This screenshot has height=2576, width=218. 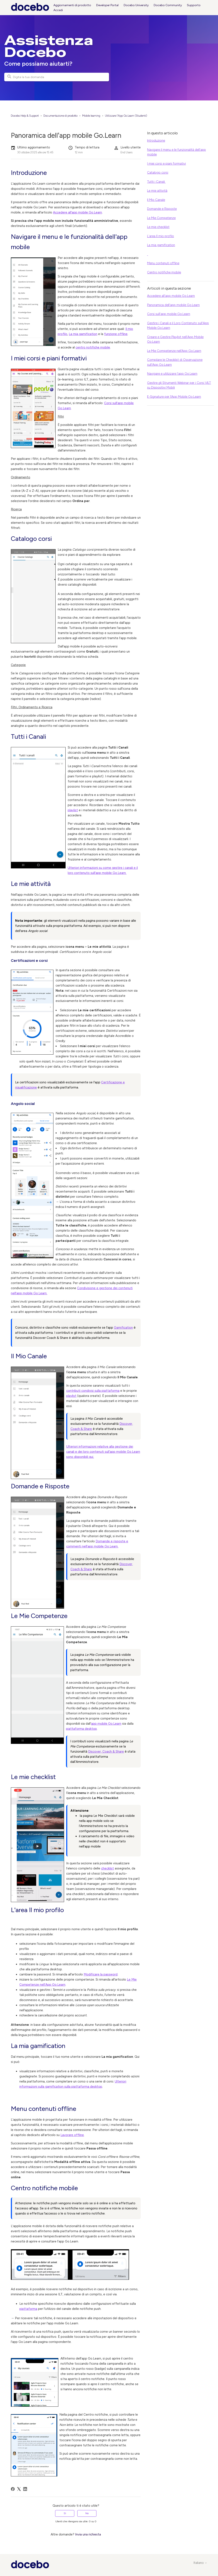 I want to click on Docebo Help & Support, so click(x=25, y=115).